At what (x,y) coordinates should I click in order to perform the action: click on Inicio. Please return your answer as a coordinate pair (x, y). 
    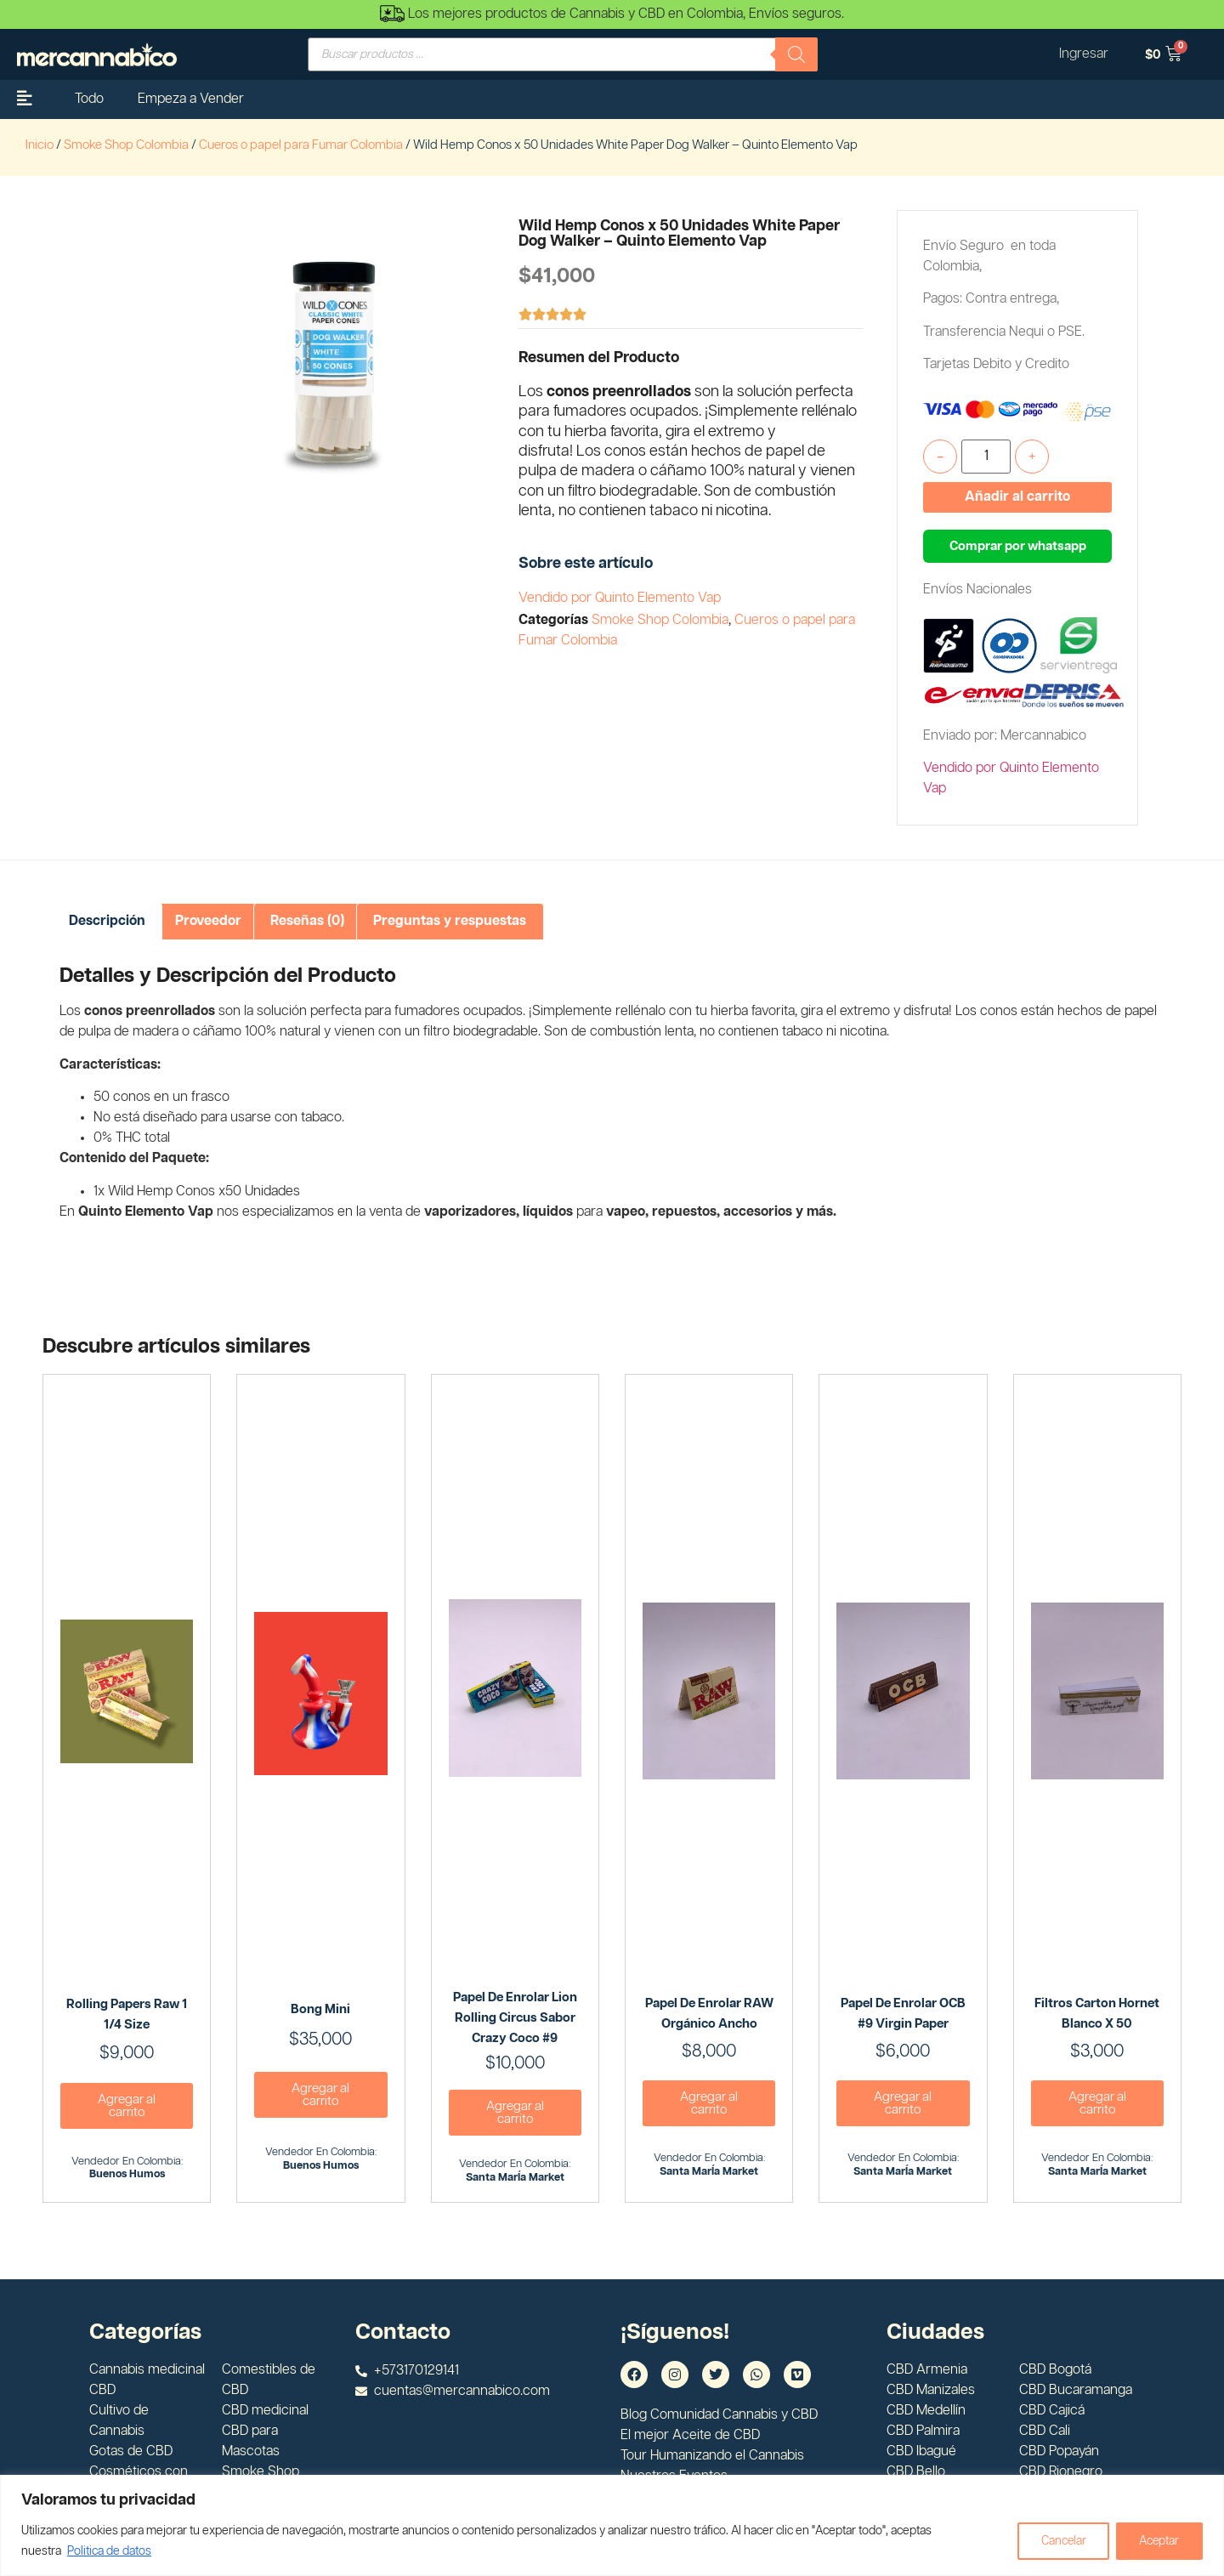
    Looking at the image, I should click on (40, 145).